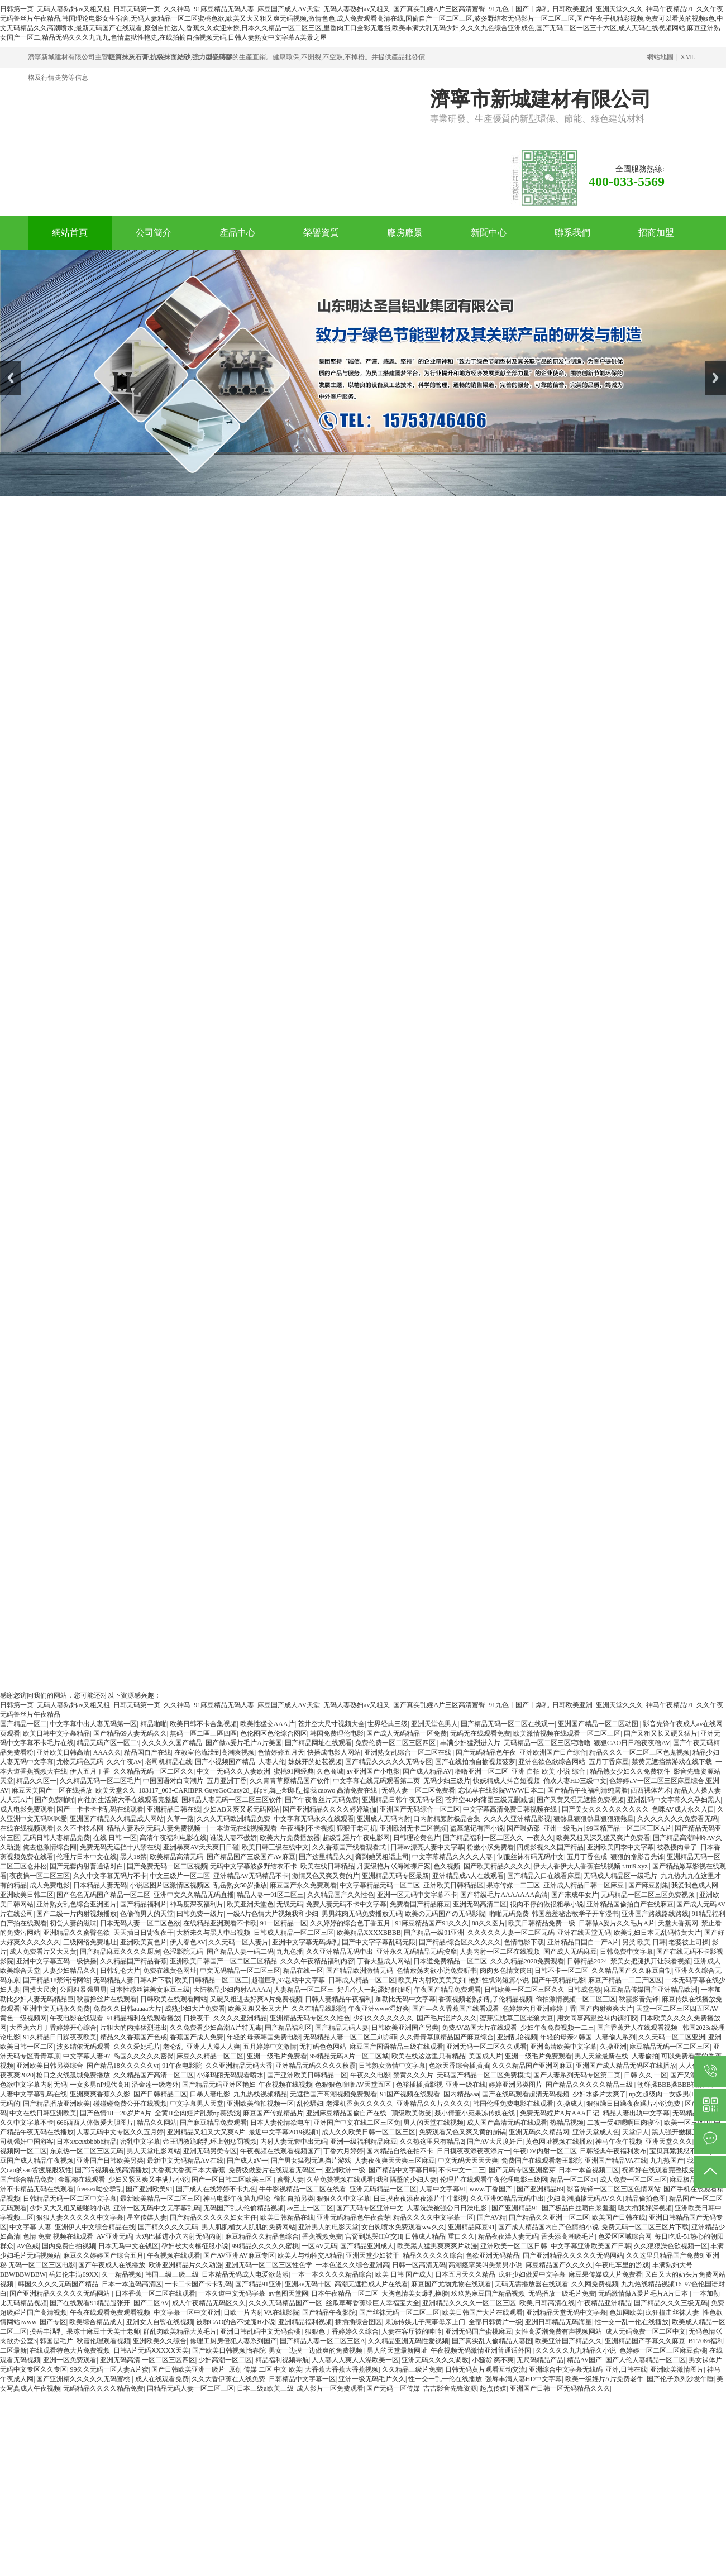 This screenshot has height=2576, width=726. What do you see at coordinates (541, 1923) in the screenshot?
I see `欧美日韩精品免费一级` at bounding box center [541, 1923].